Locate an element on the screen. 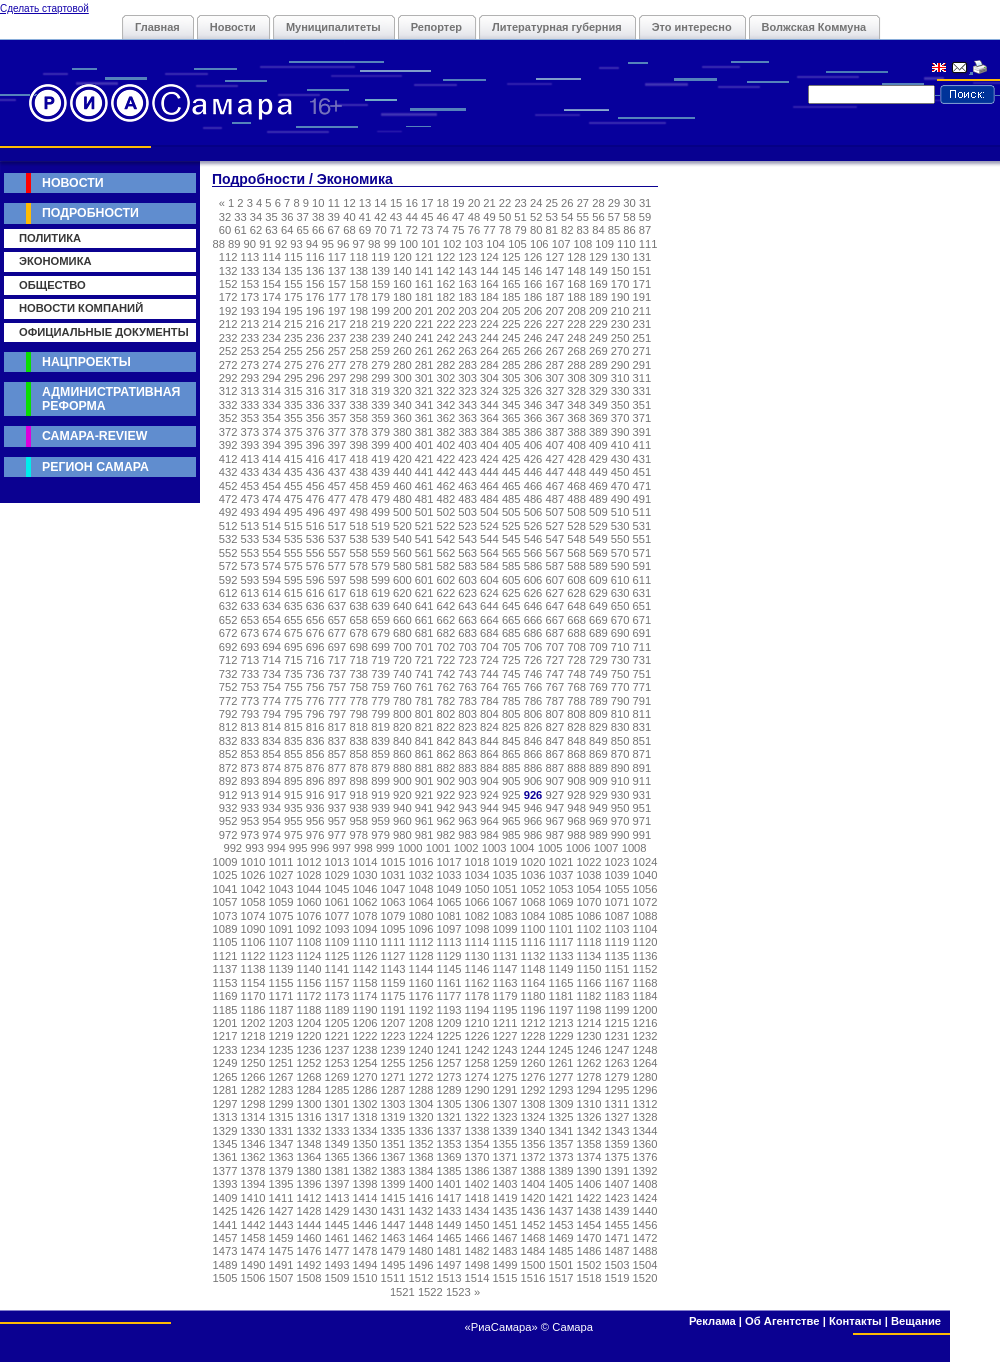 This screenshot has height=1362, width=1005. 51 is located at coordinates (520, 217).